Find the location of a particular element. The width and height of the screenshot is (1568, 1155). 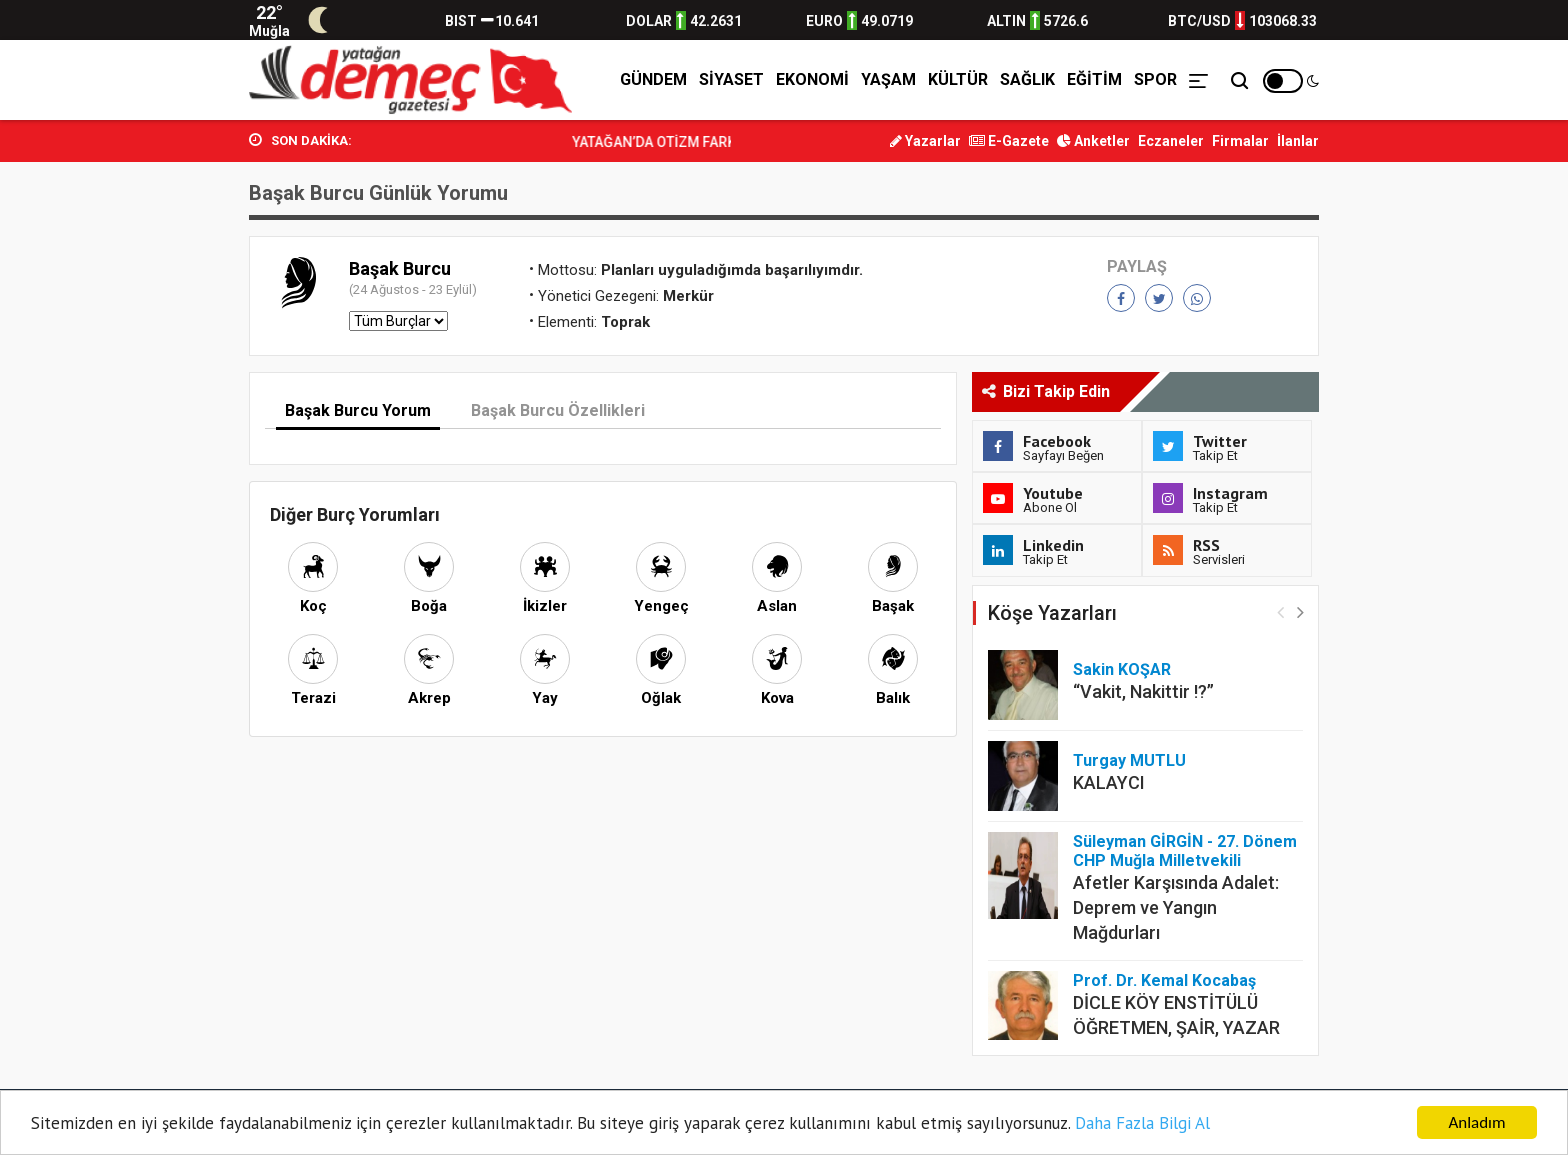

KALAYCI is located at coordinates (1109, 782).